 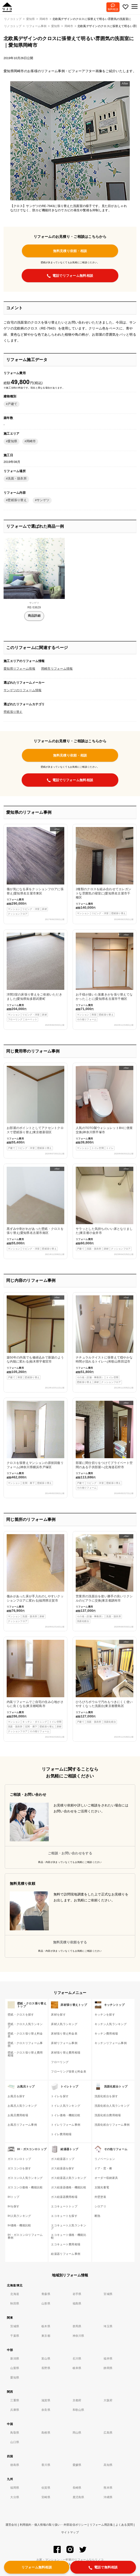 I want to click on ドア・窓・襖, so click(x=103, y=2168).